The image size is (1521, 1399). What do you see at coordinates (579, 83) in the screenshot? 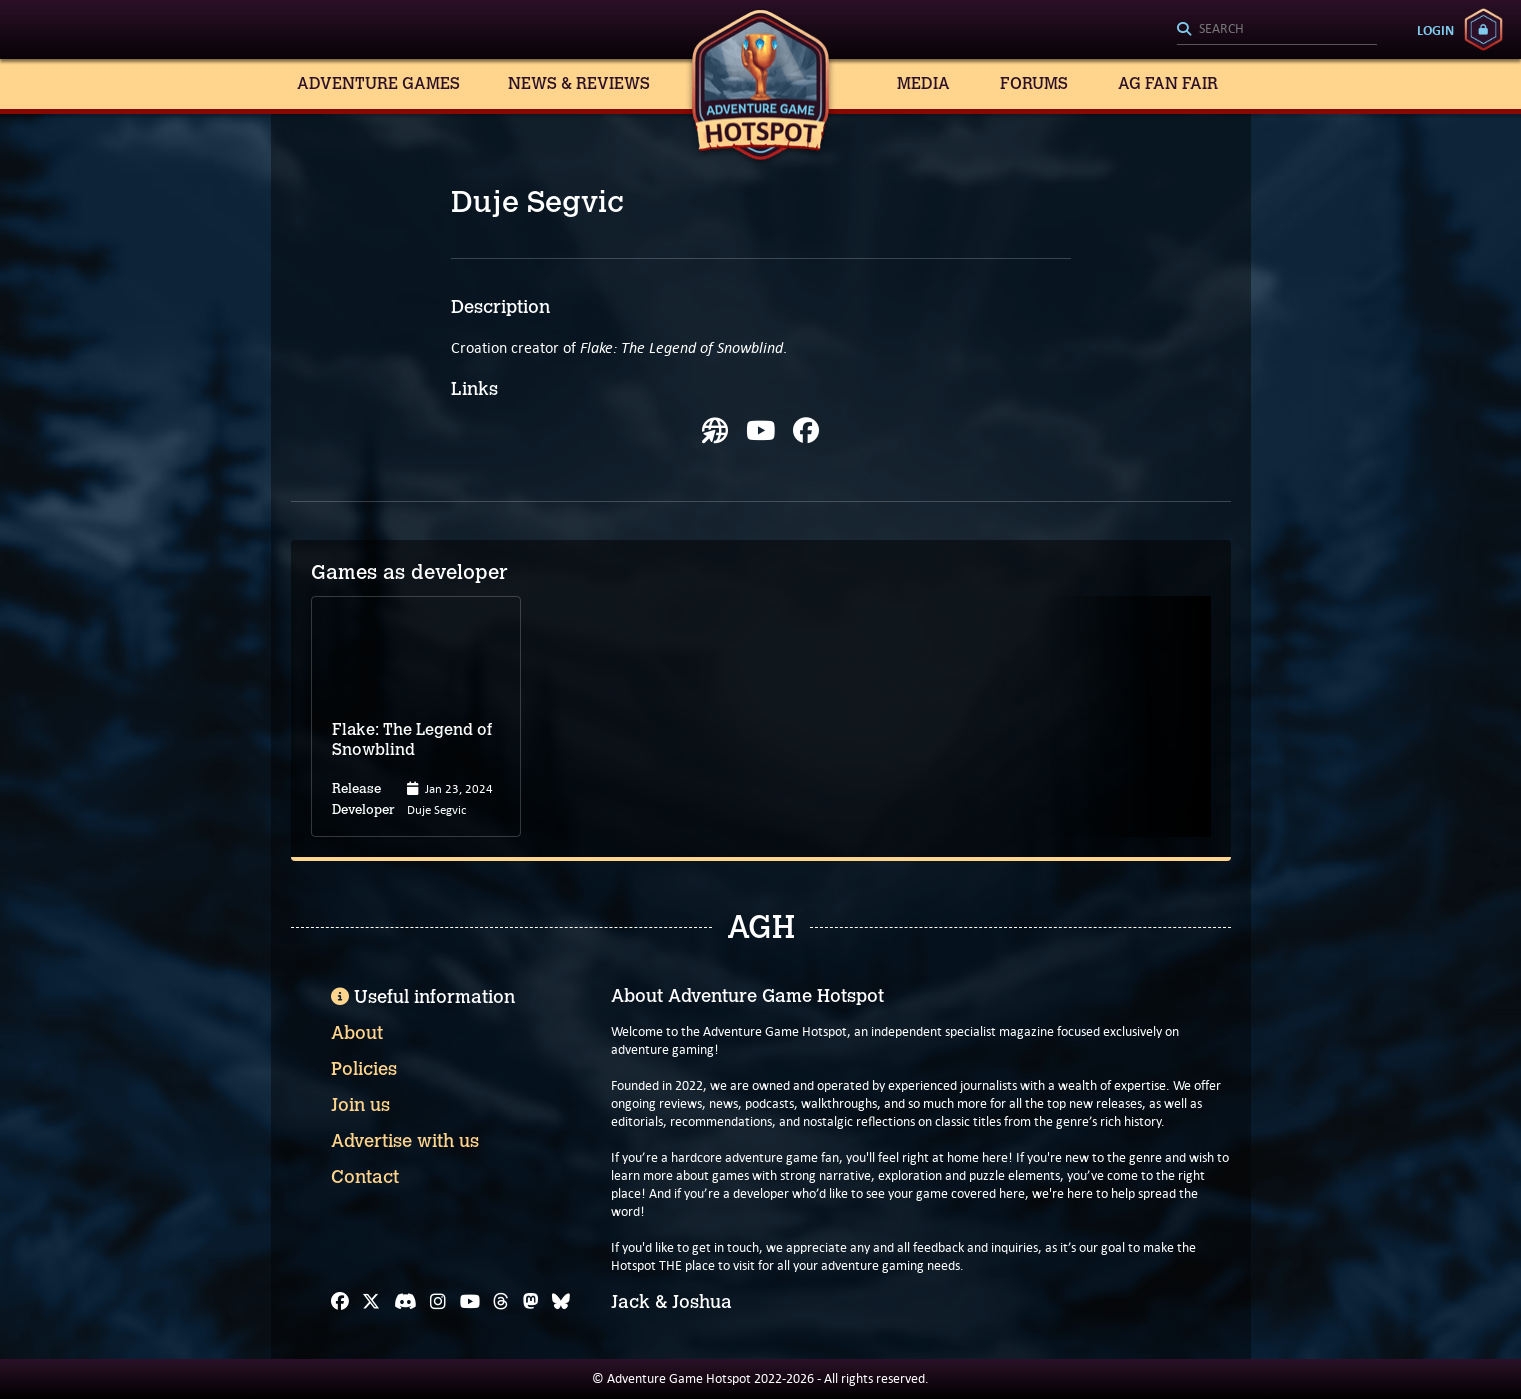
I see `News & Reviews` at bounding box center [579, 83].